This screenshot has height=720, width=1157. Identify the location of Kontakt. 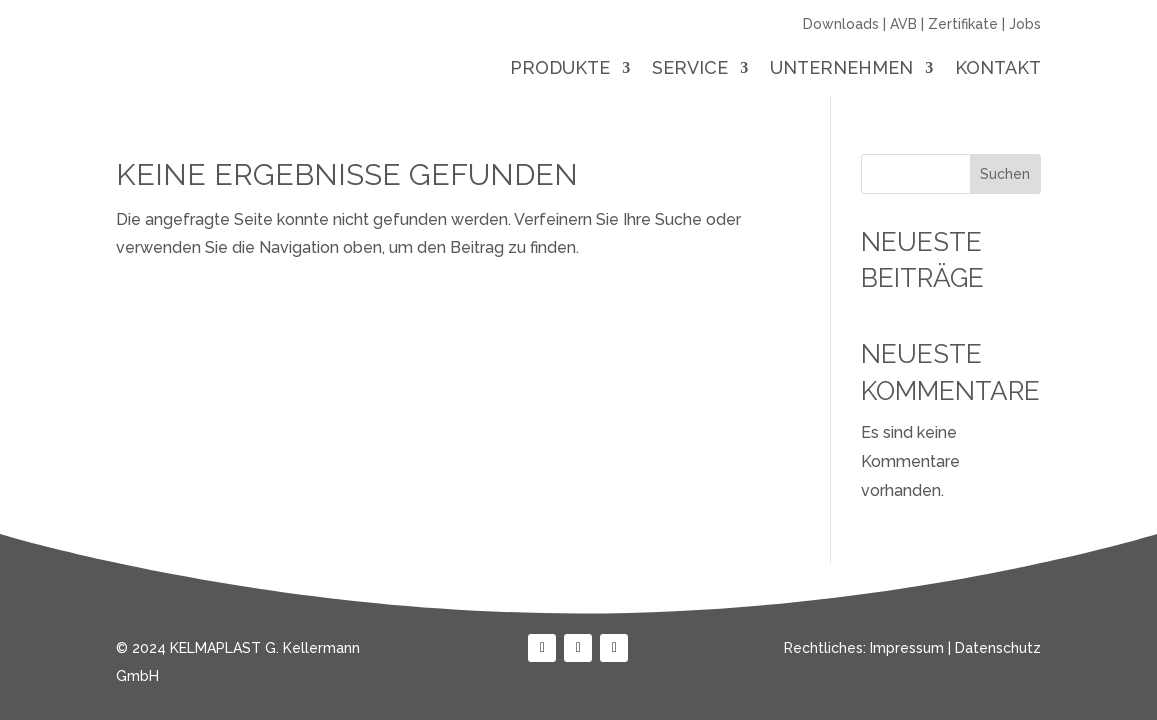
(998, 69).